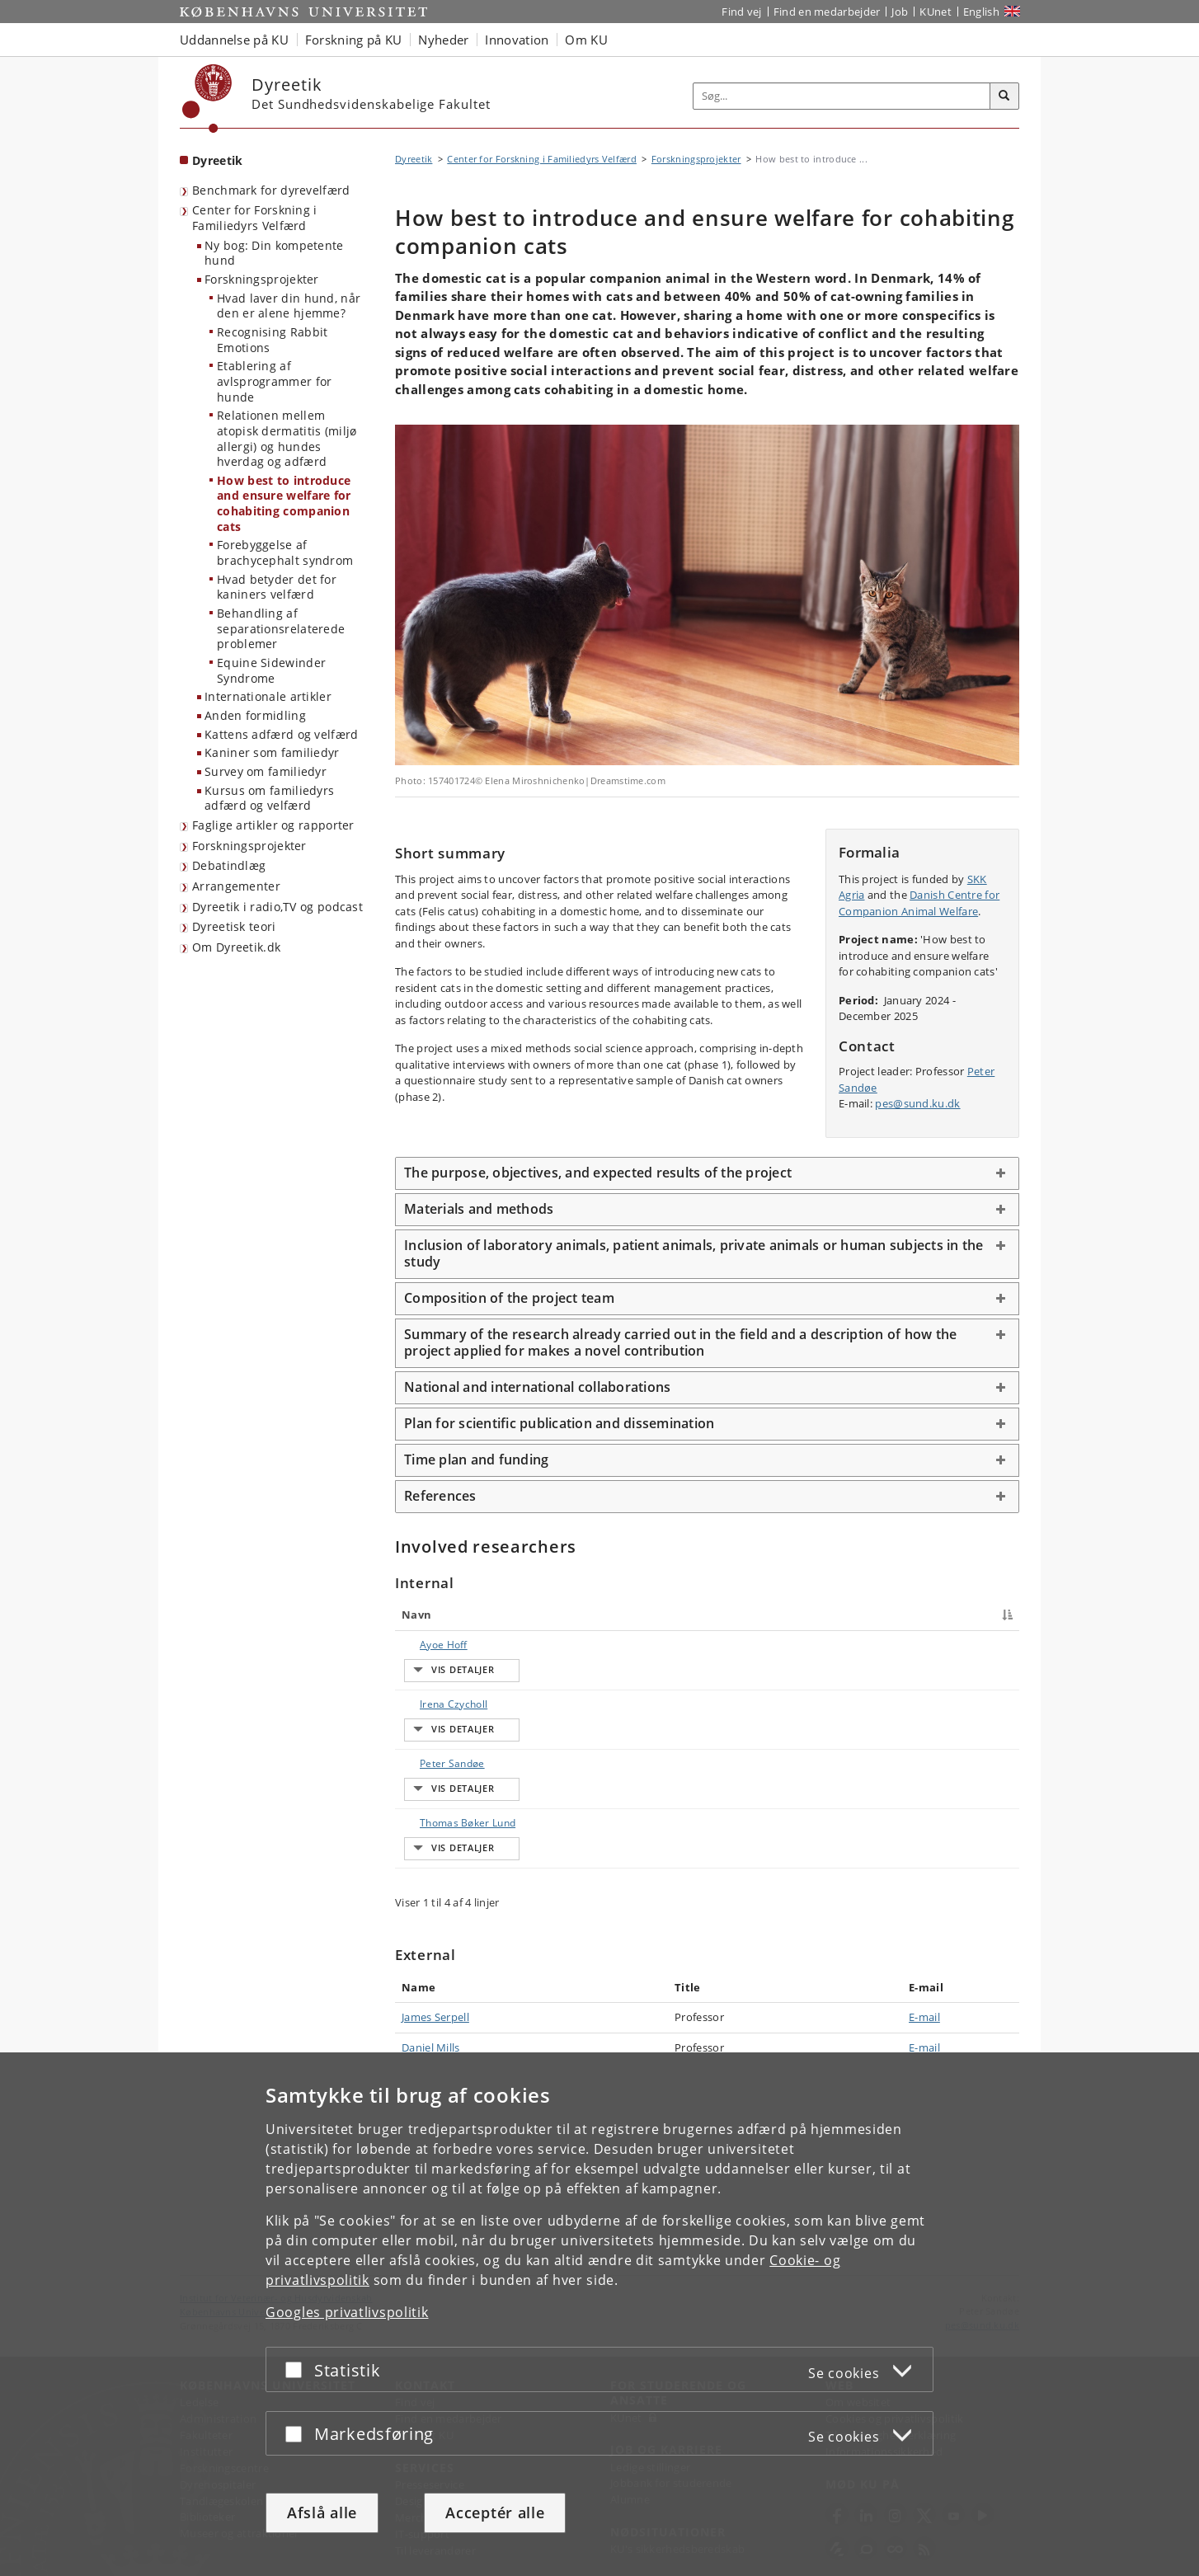  I want to click on Dyreetik [Forside: Dyreetik], so click(217, 160).